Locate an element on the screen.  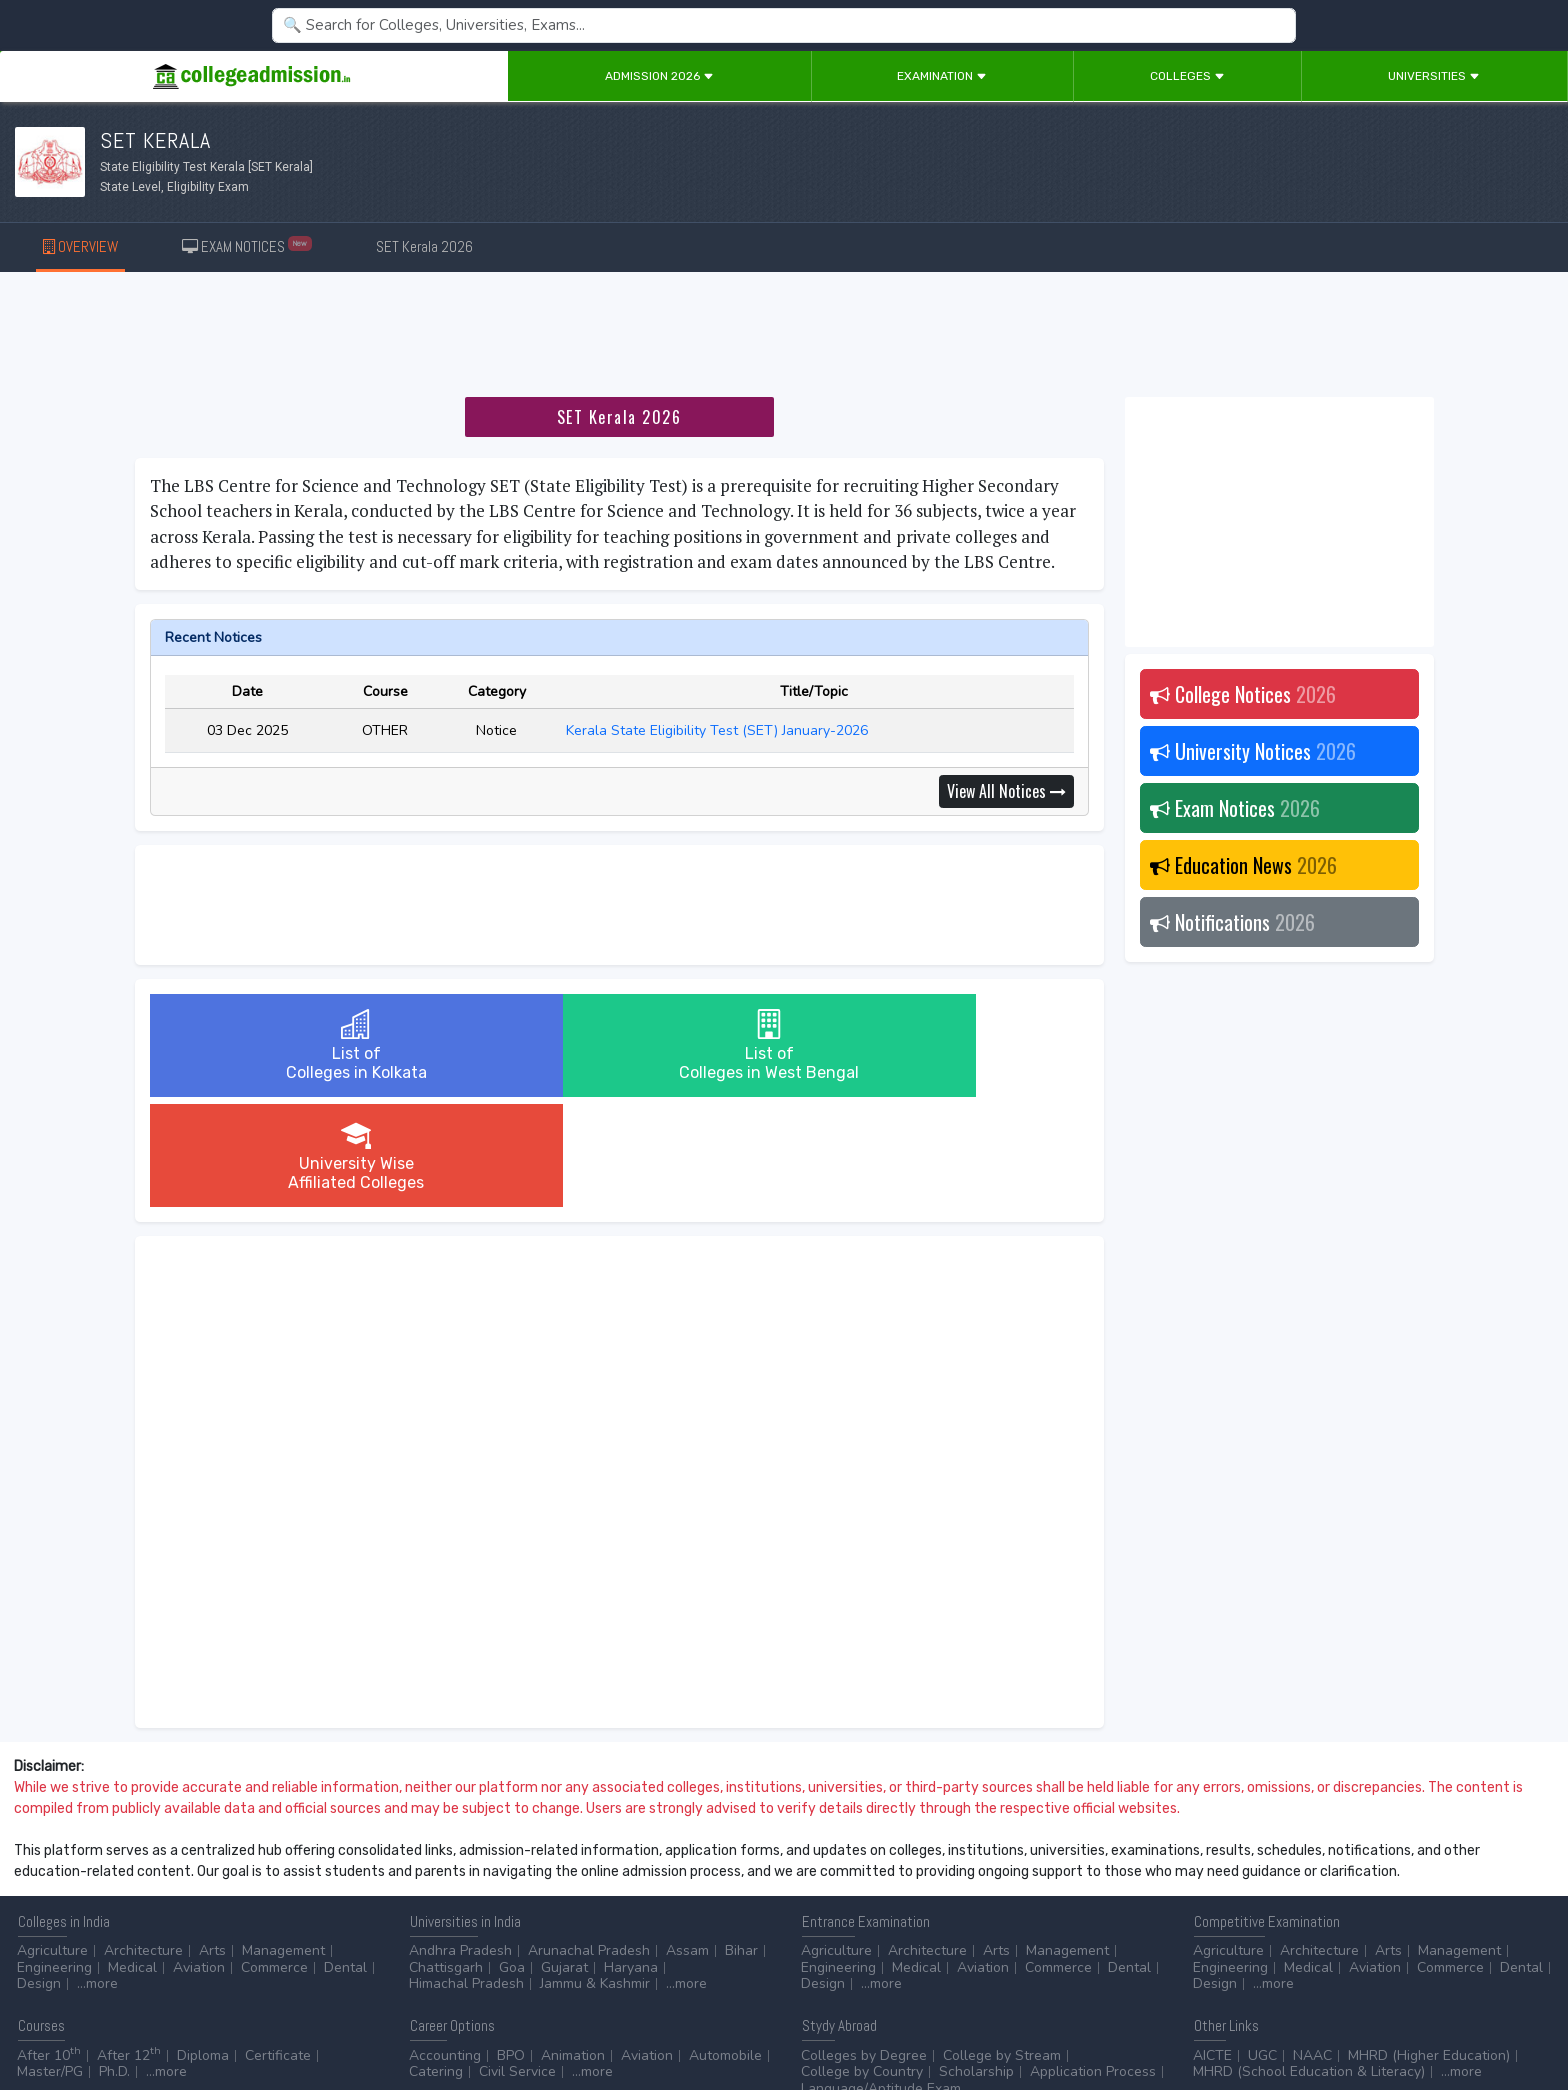
Language/Aptitude Exam is located at coordinates (881, 1978).